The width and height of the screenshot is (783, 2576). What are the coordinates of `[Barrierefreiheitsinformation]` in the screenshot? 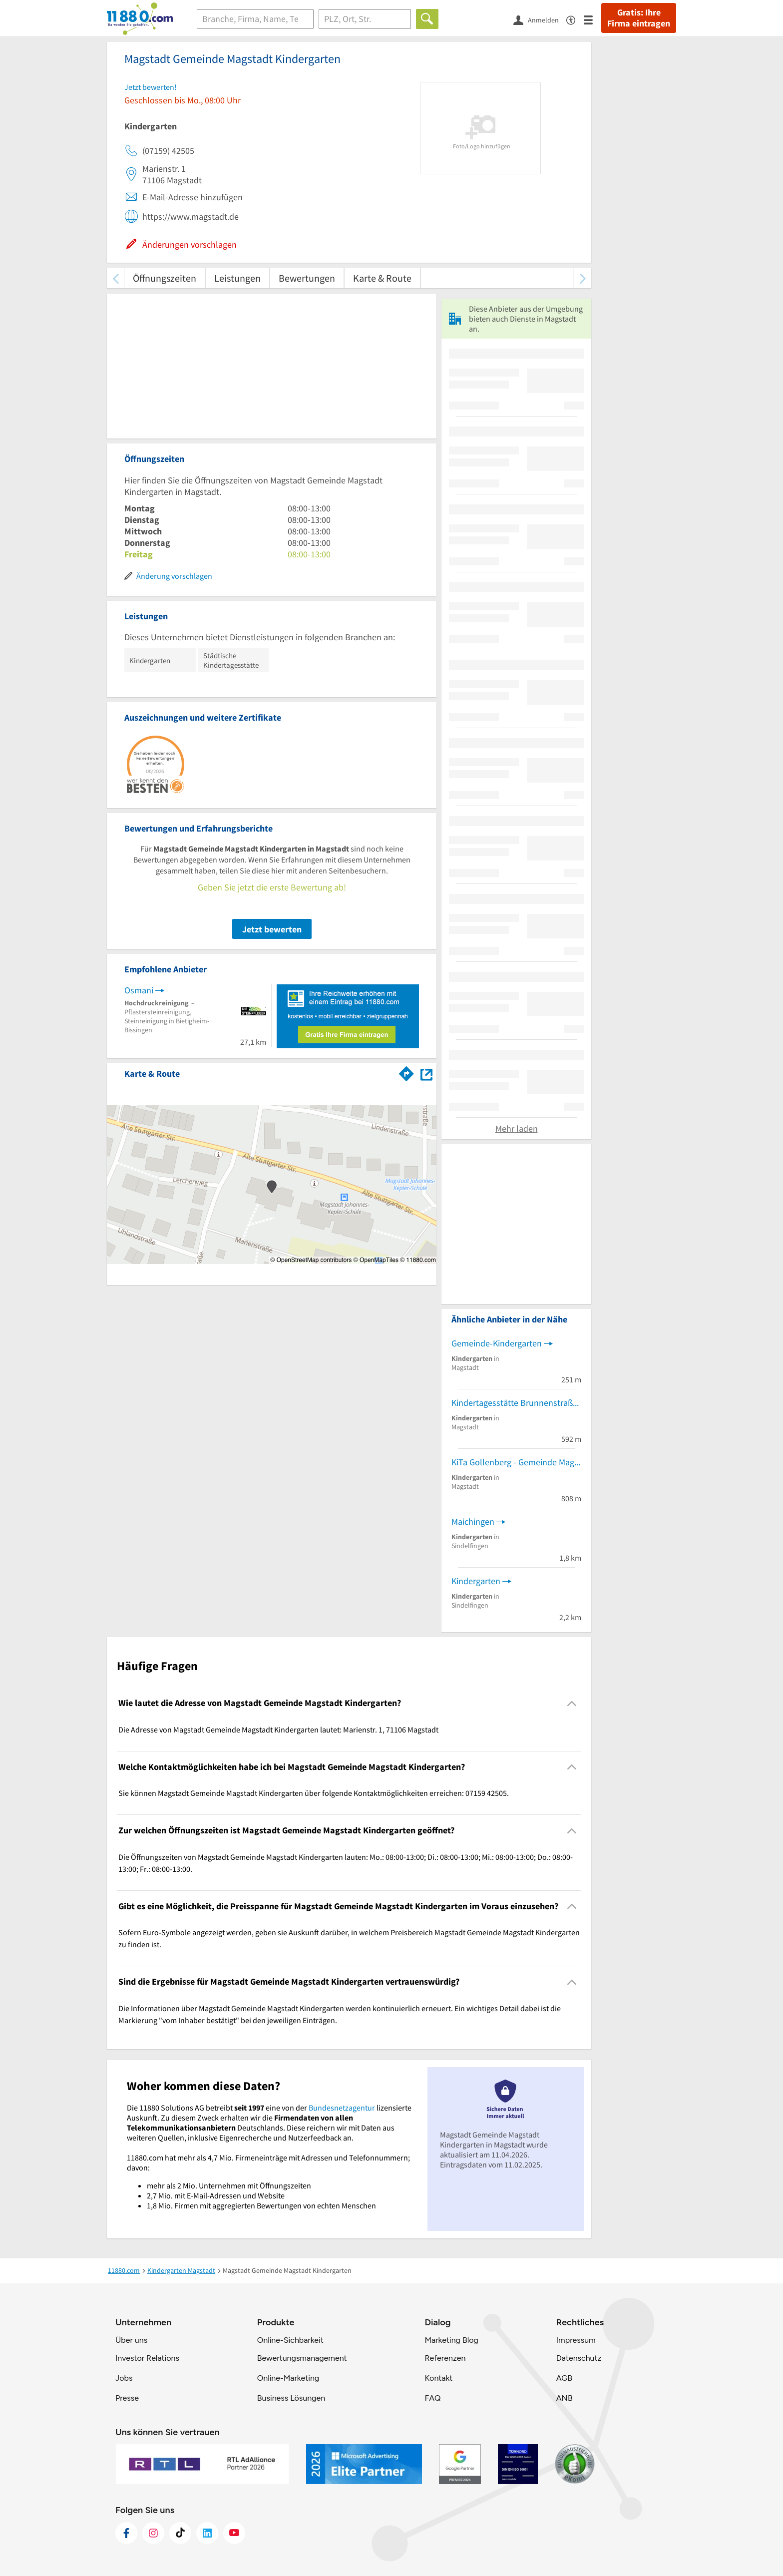 It's located at (575, 19).